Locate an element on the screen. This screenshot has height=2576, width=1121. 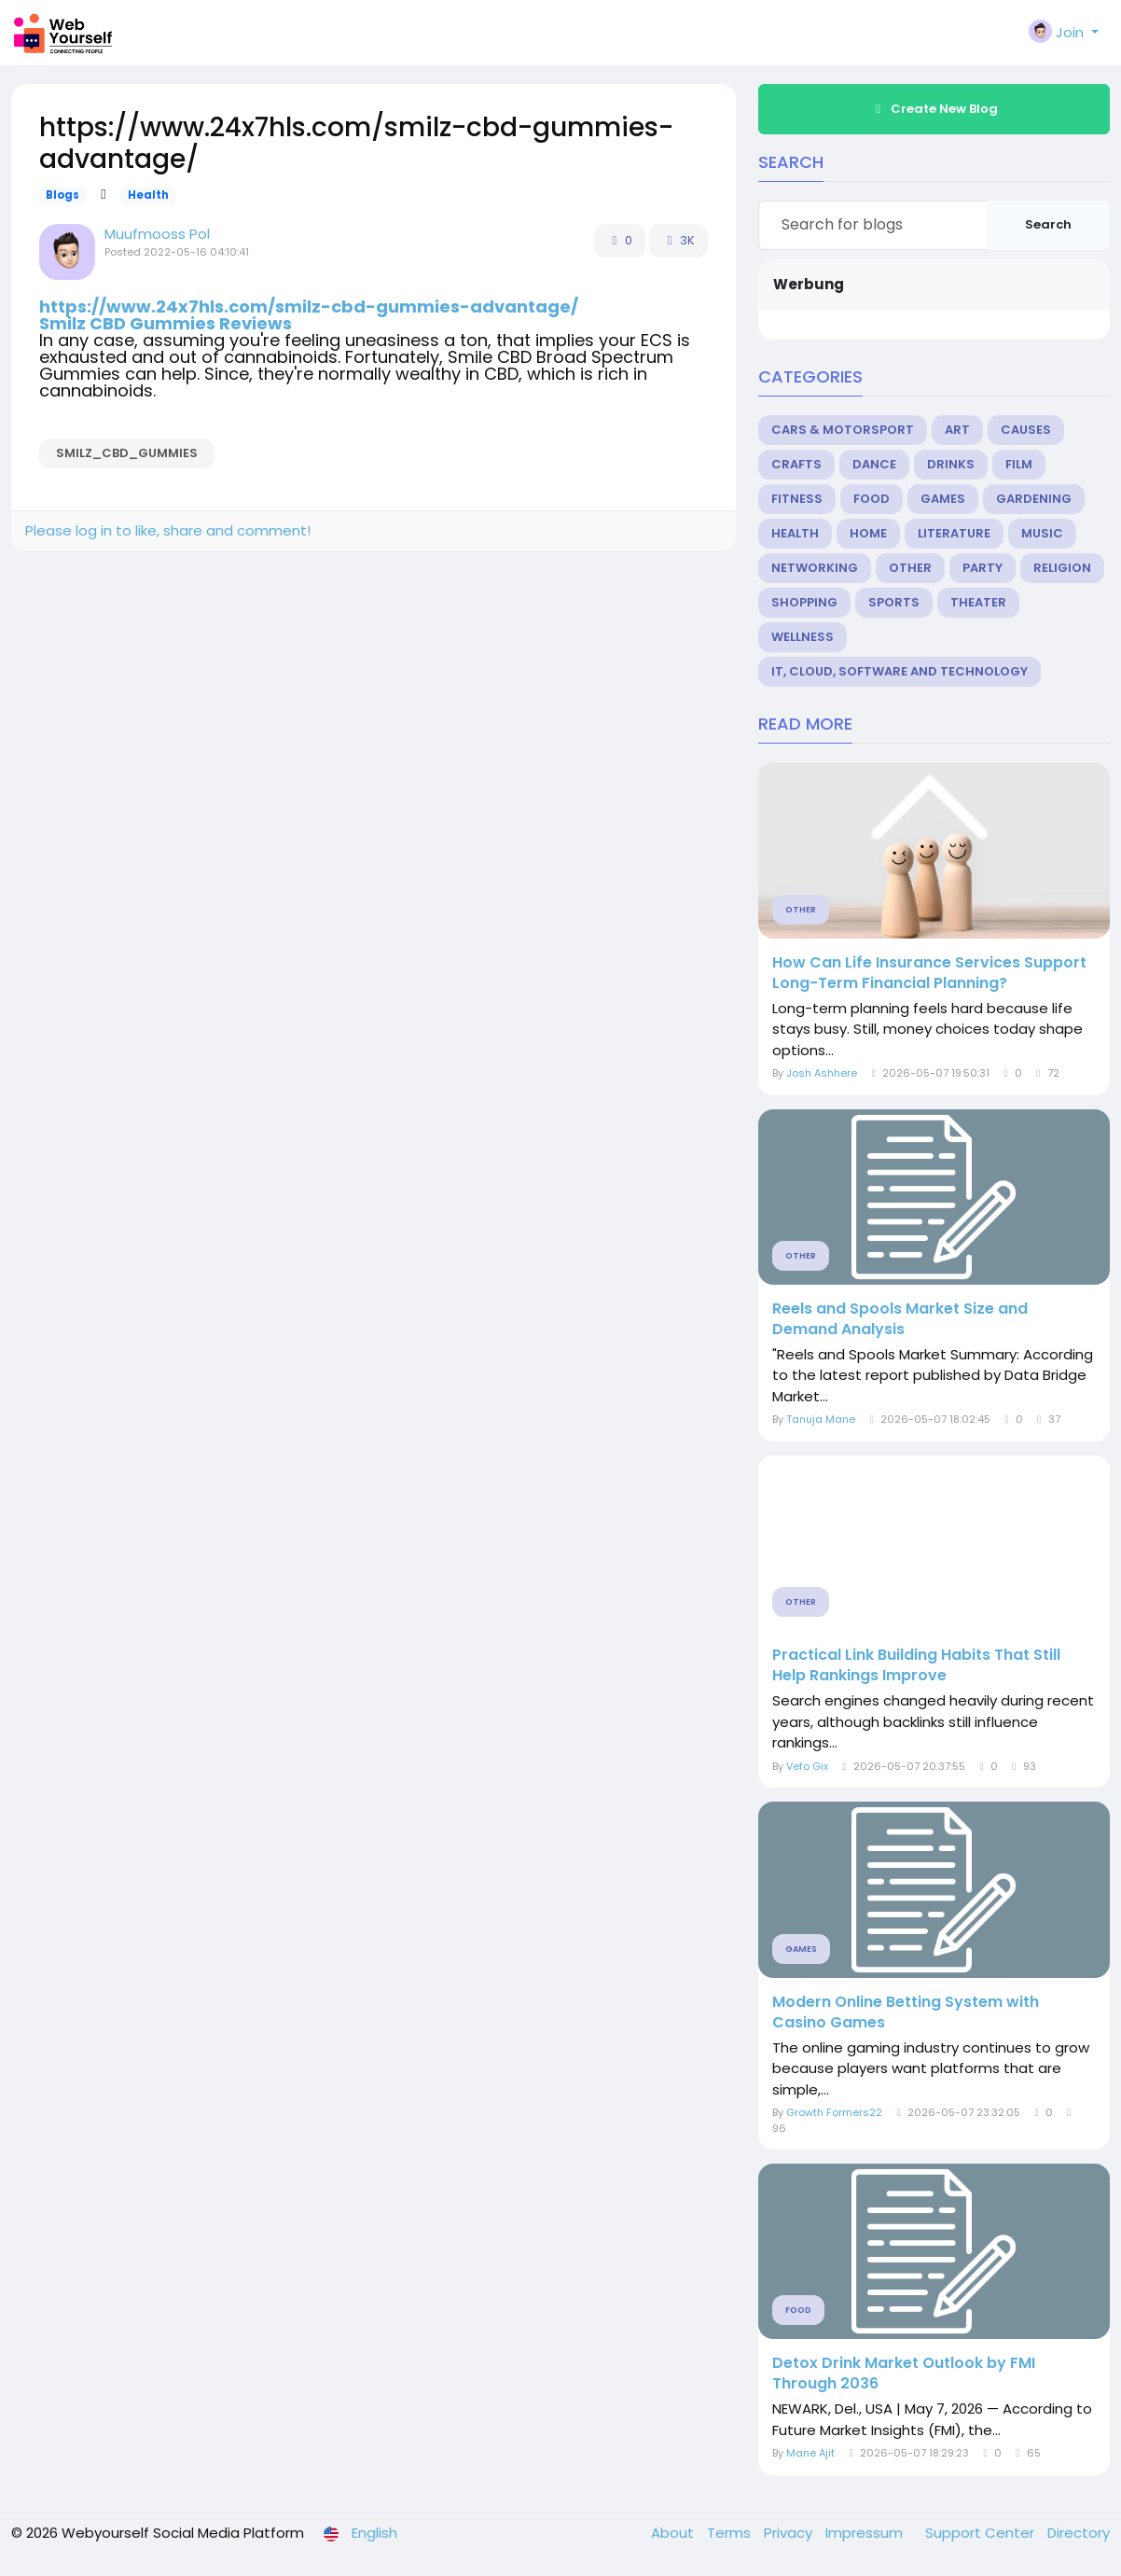
Wellness is located at coordinates (802, 637).